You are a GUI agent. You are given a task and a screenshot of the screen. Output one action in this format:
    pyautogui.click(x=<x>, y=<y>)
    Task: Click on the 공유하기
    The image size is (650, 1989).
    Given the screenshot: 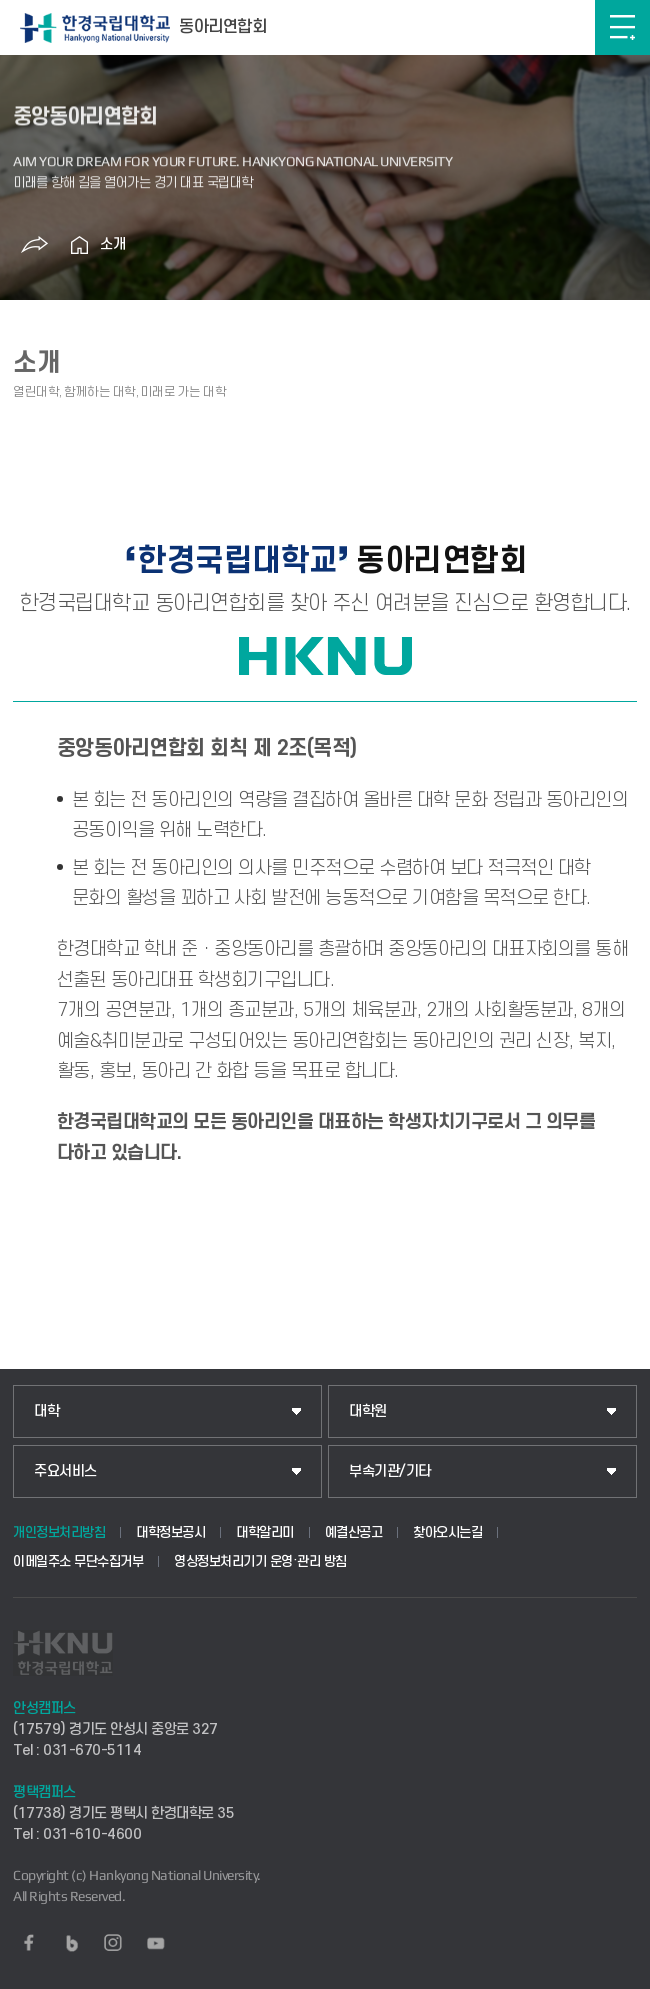 What is the action you would take?
    pyautogui.click(x=35, y=245)
    